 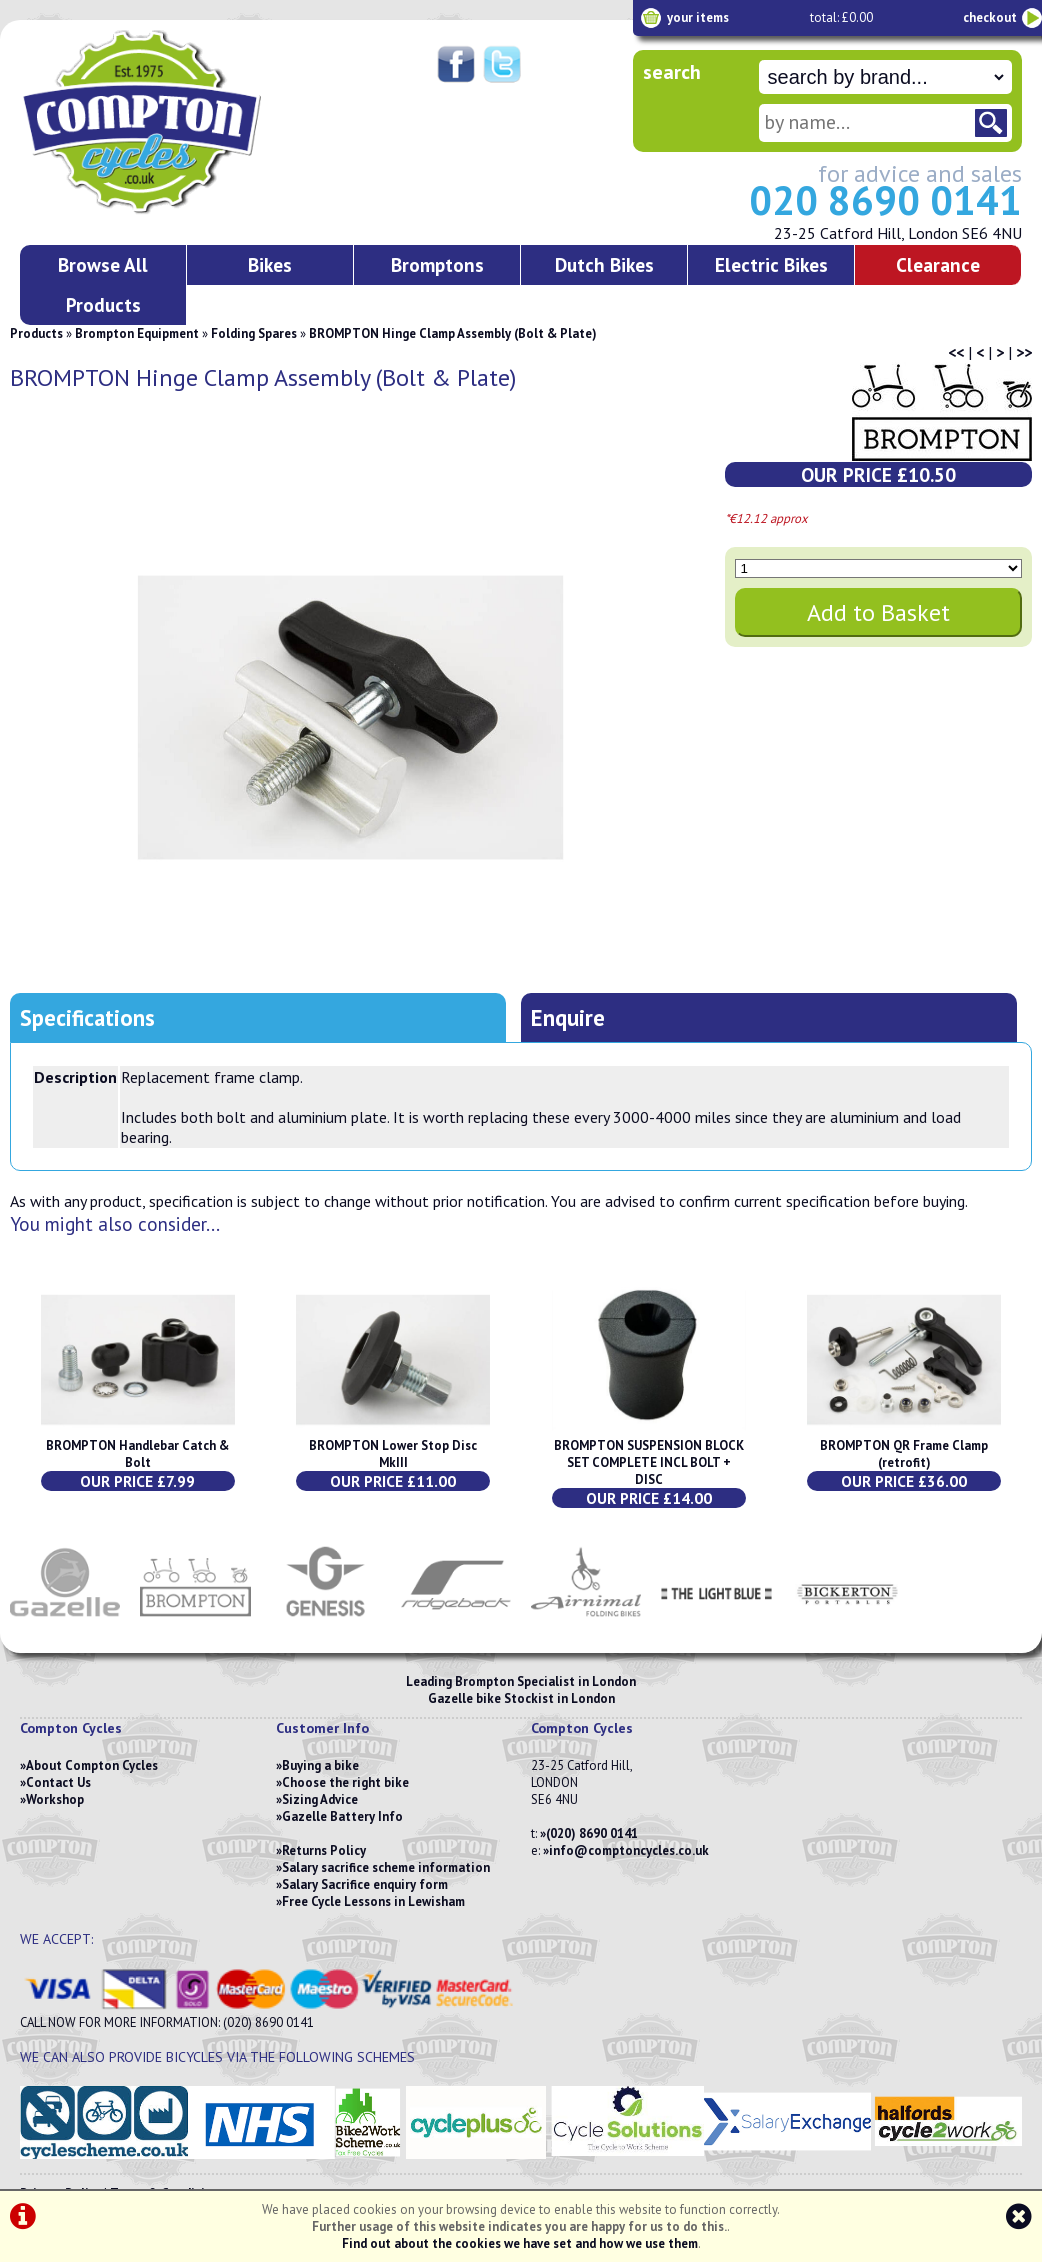 What do you see at coordinates (521, 1698) in the screenshot?
I see `Gazelle bike Stockist in London` at bounding box center [521, 1698].